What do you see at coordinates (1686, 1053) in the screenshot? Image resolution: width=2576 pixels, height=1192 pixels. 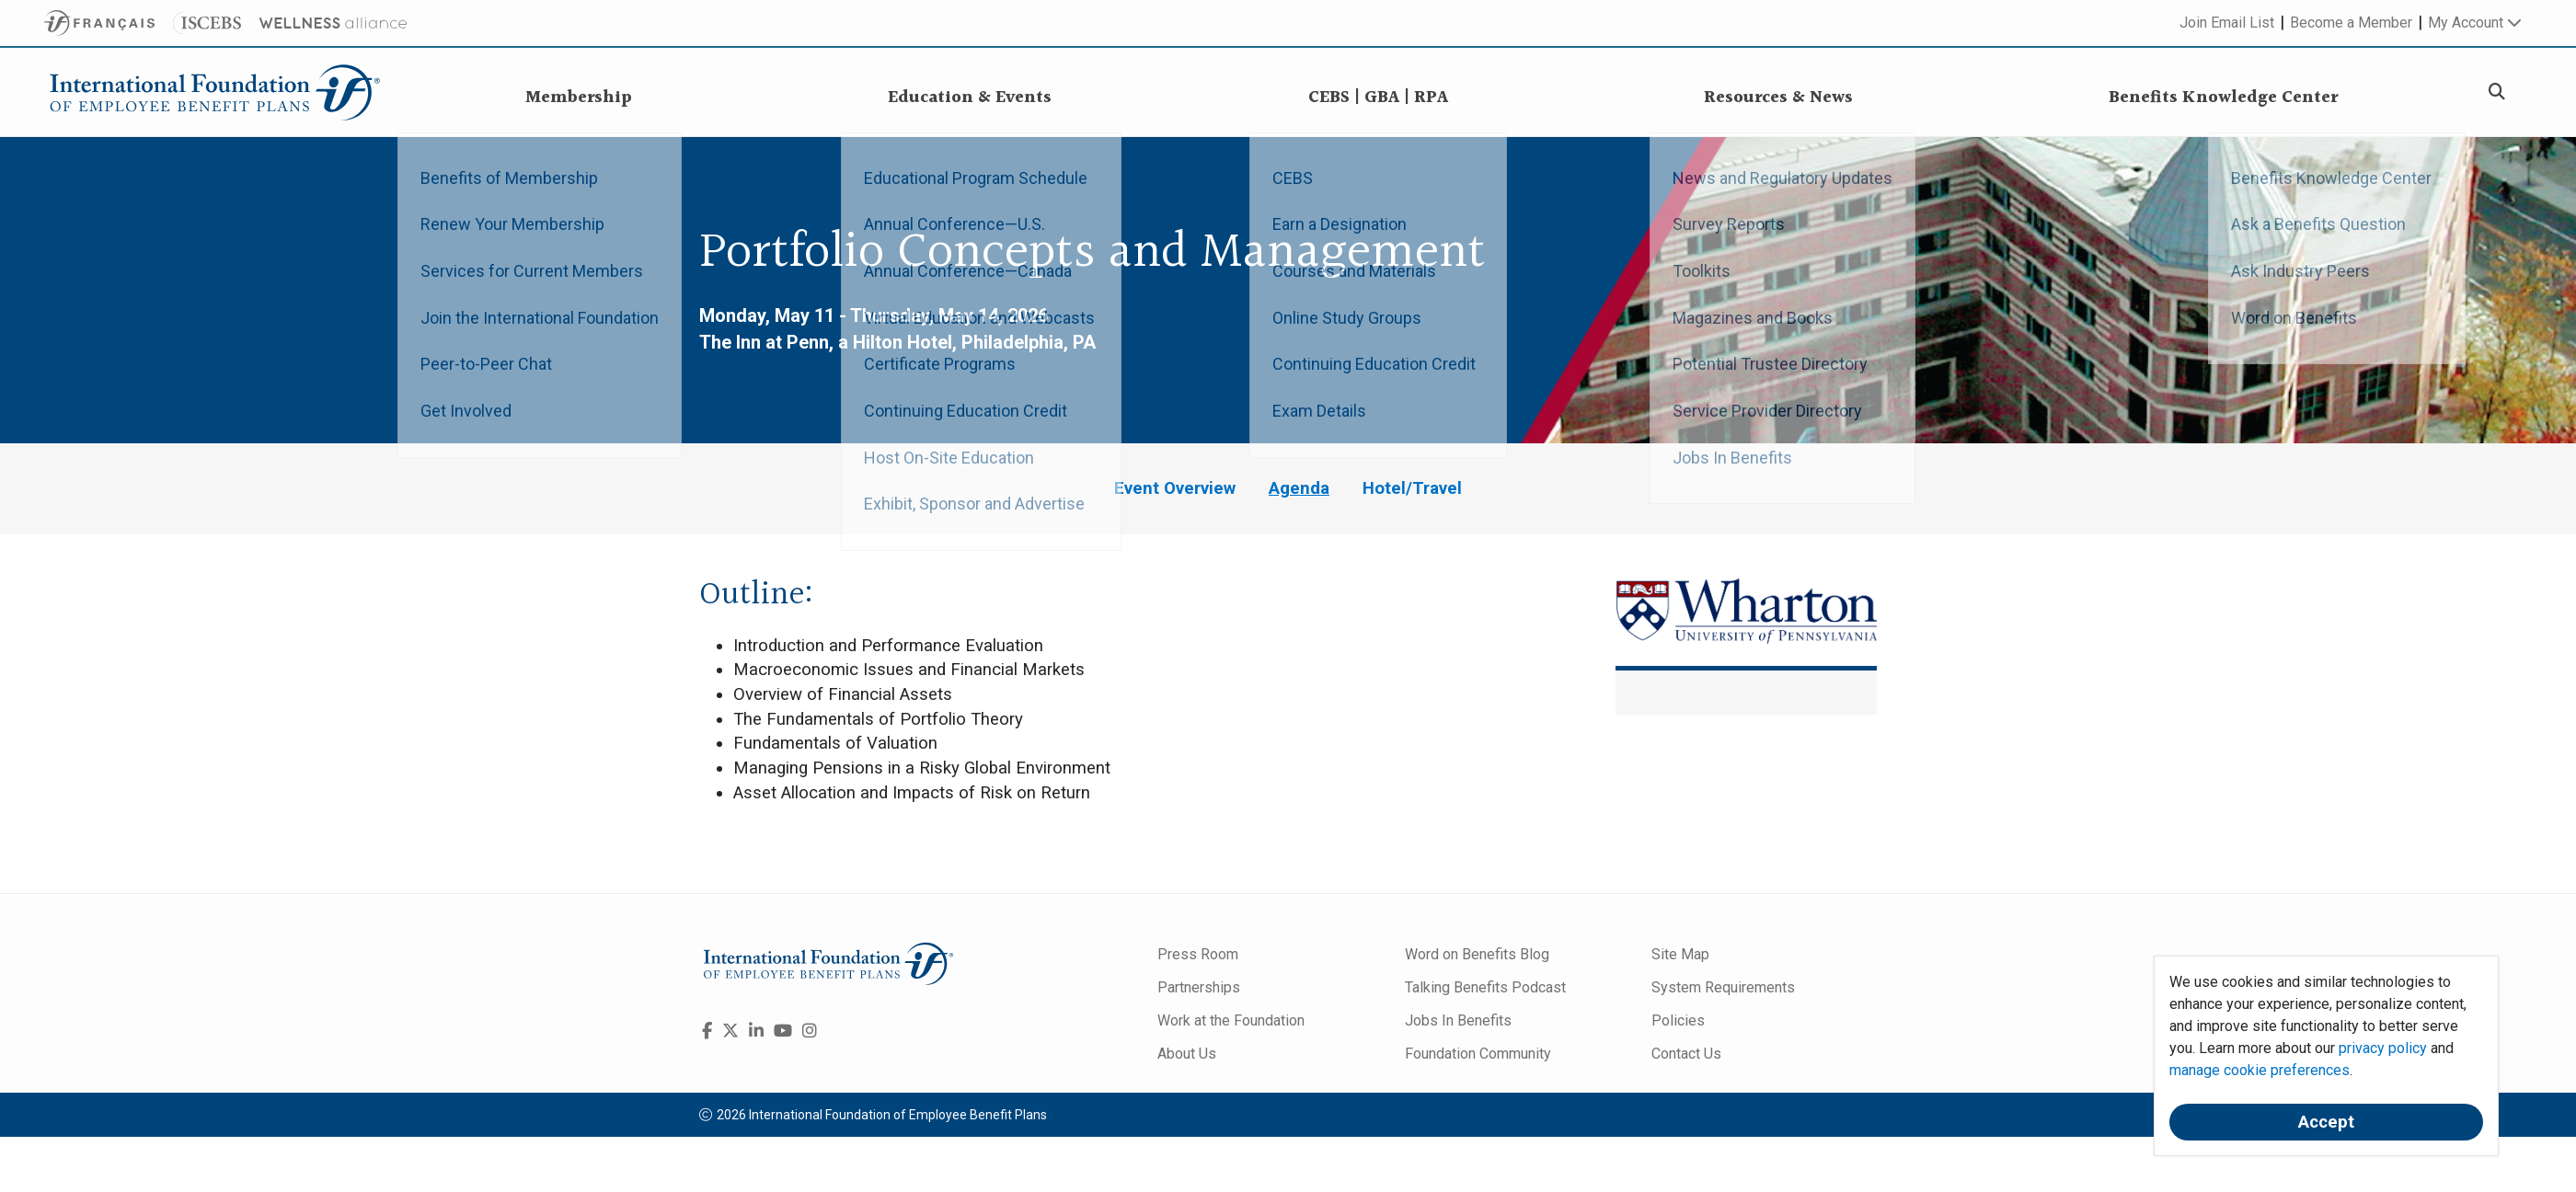 I see `Contact Us` at bounding box center [1686, 1053].